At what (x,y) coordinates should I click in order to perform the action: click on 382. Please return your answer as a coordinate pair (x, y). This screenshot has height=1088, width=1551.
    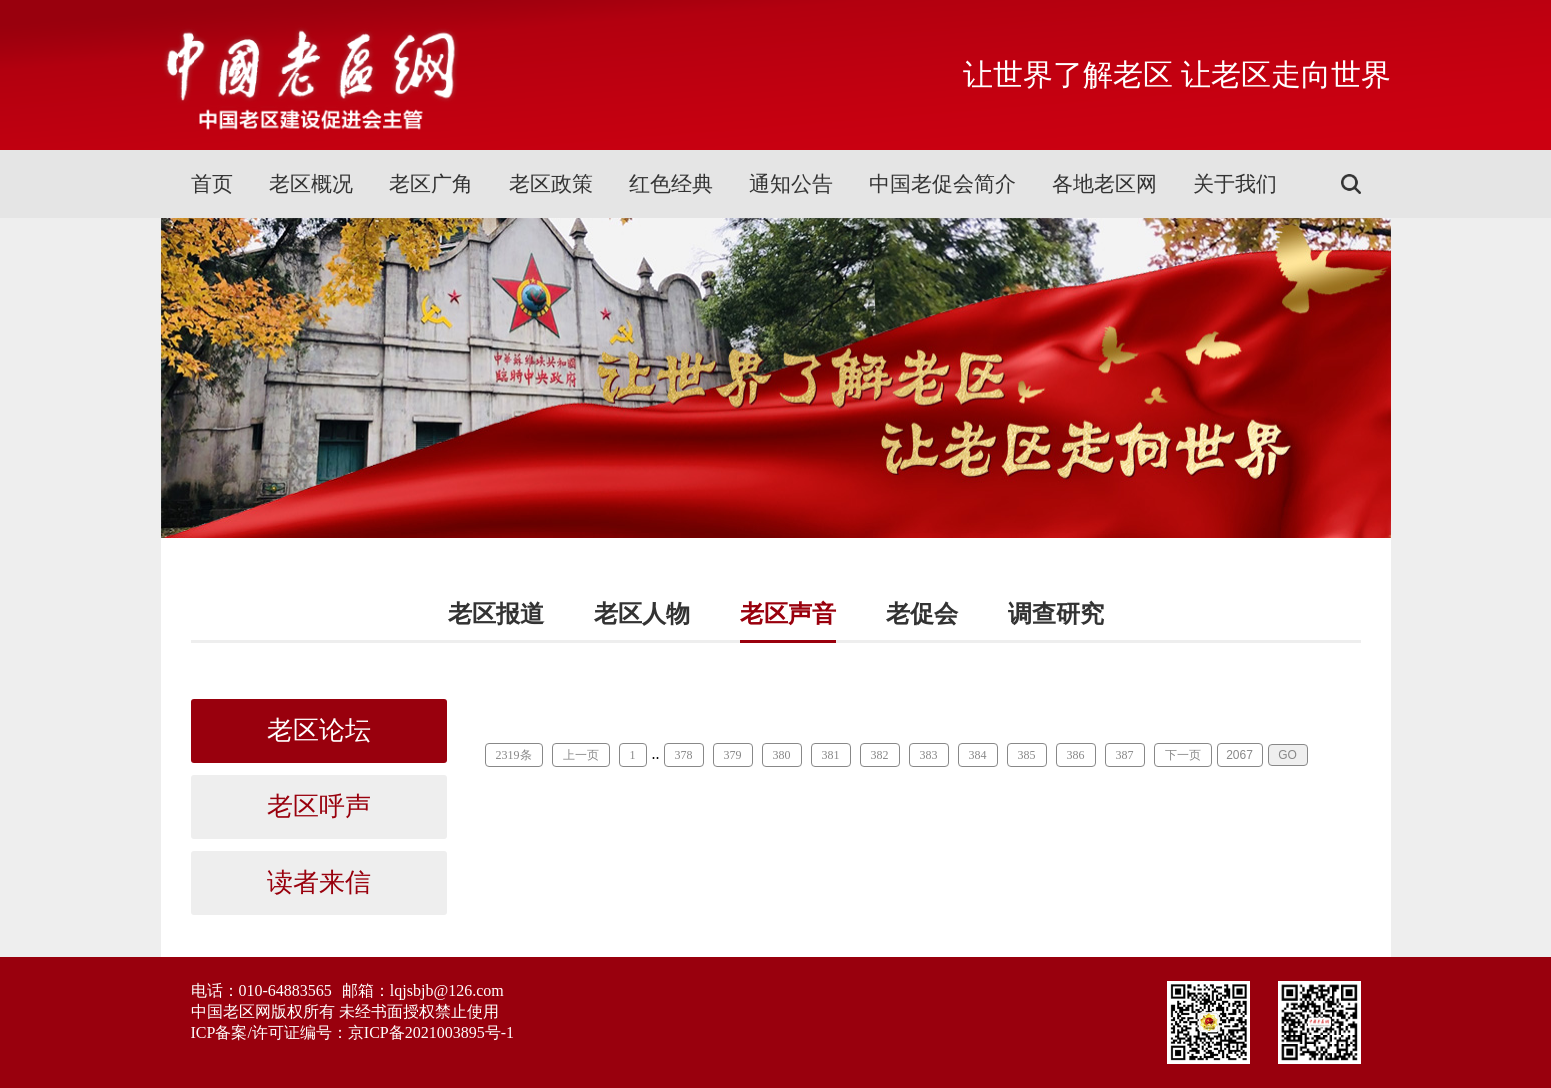
    Looking at the image, I should click on (880, 755).